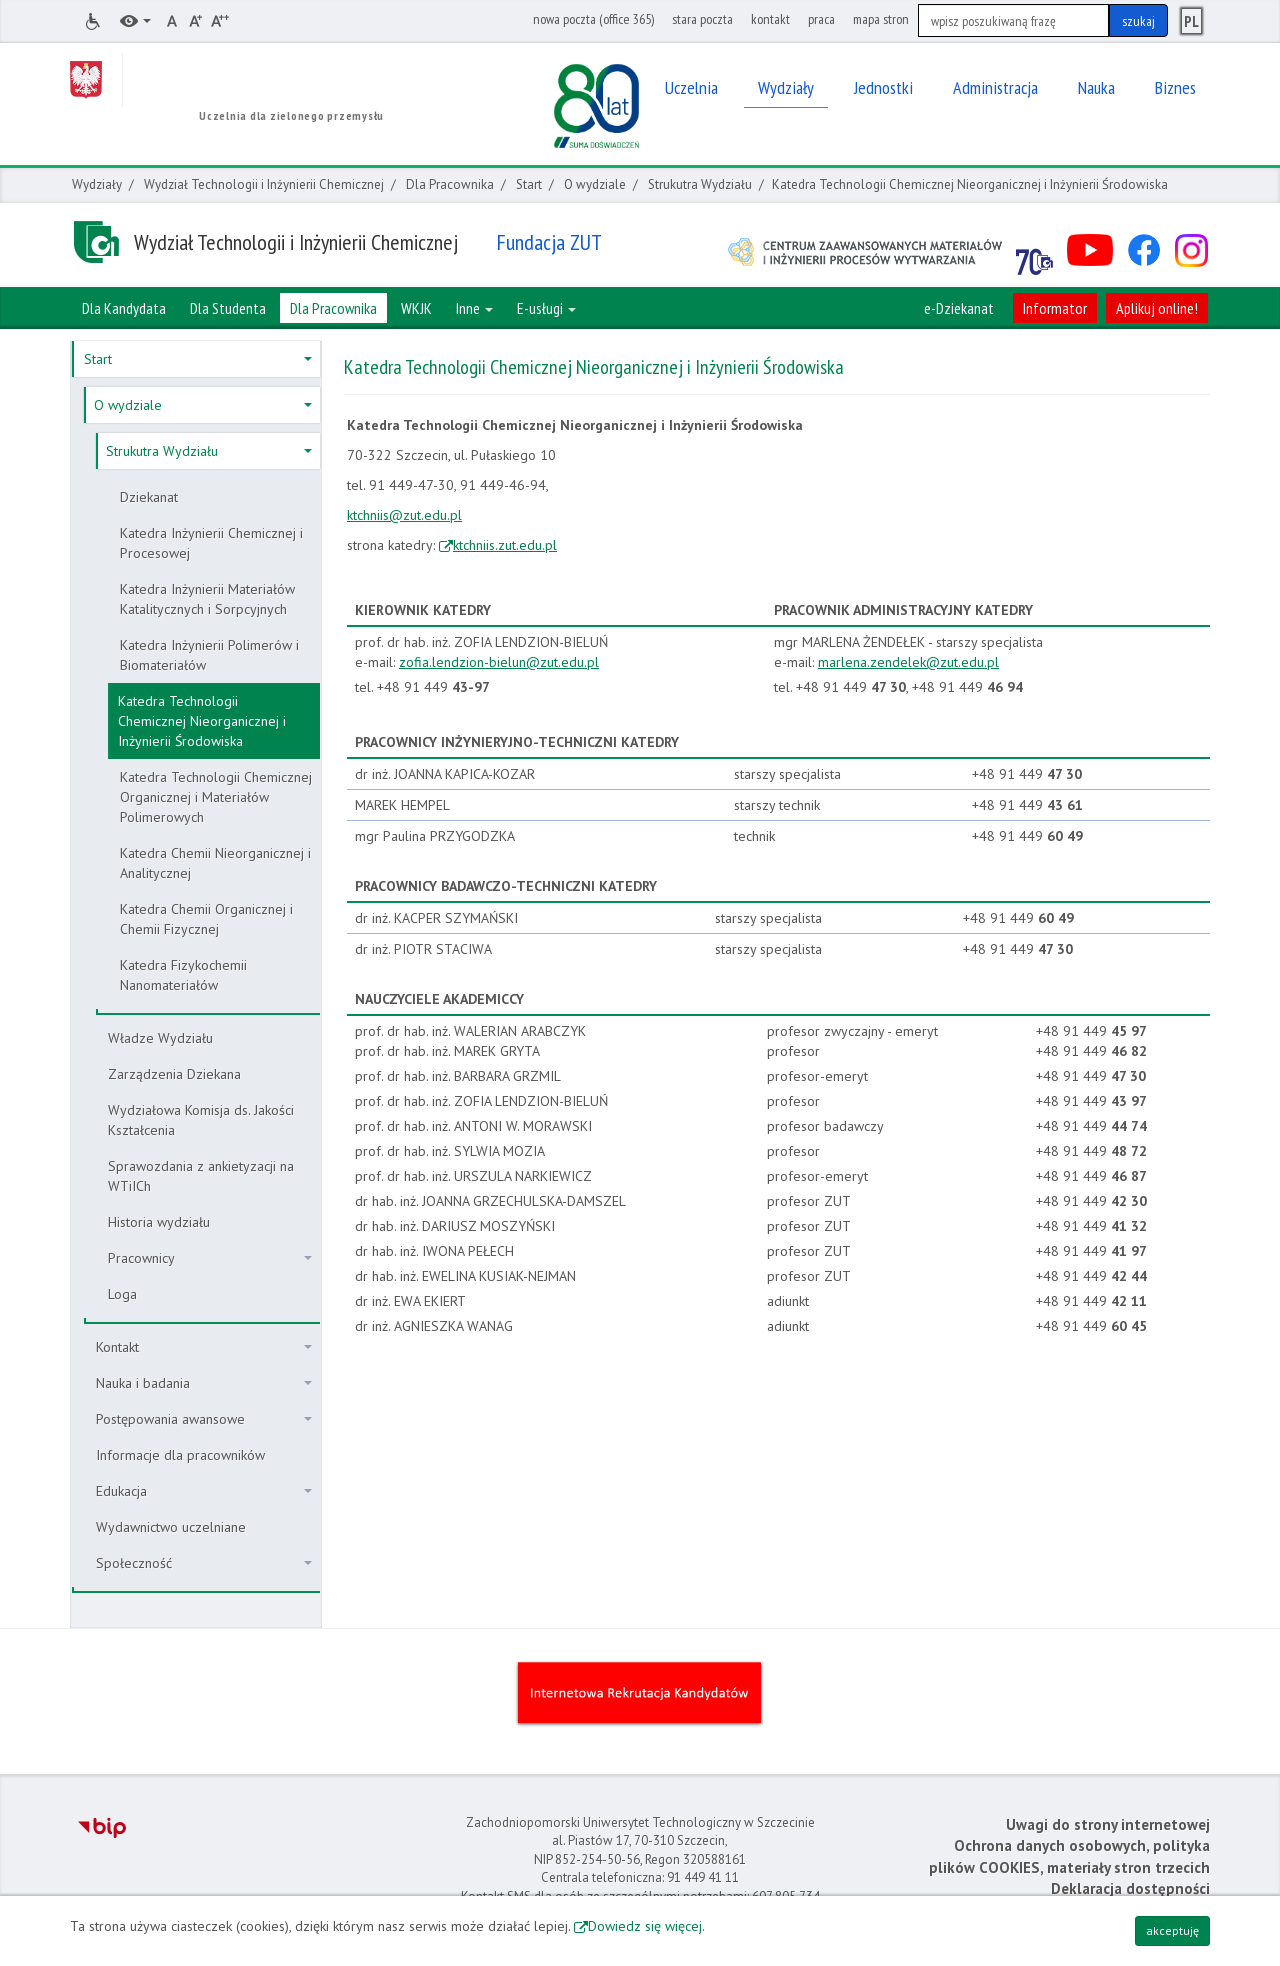 The height and width of the screenshot is (1966, 1280). Describe the element at coordinates (180, 1455) in the screenshot. I see `Informacje dla pracowników` at that location.